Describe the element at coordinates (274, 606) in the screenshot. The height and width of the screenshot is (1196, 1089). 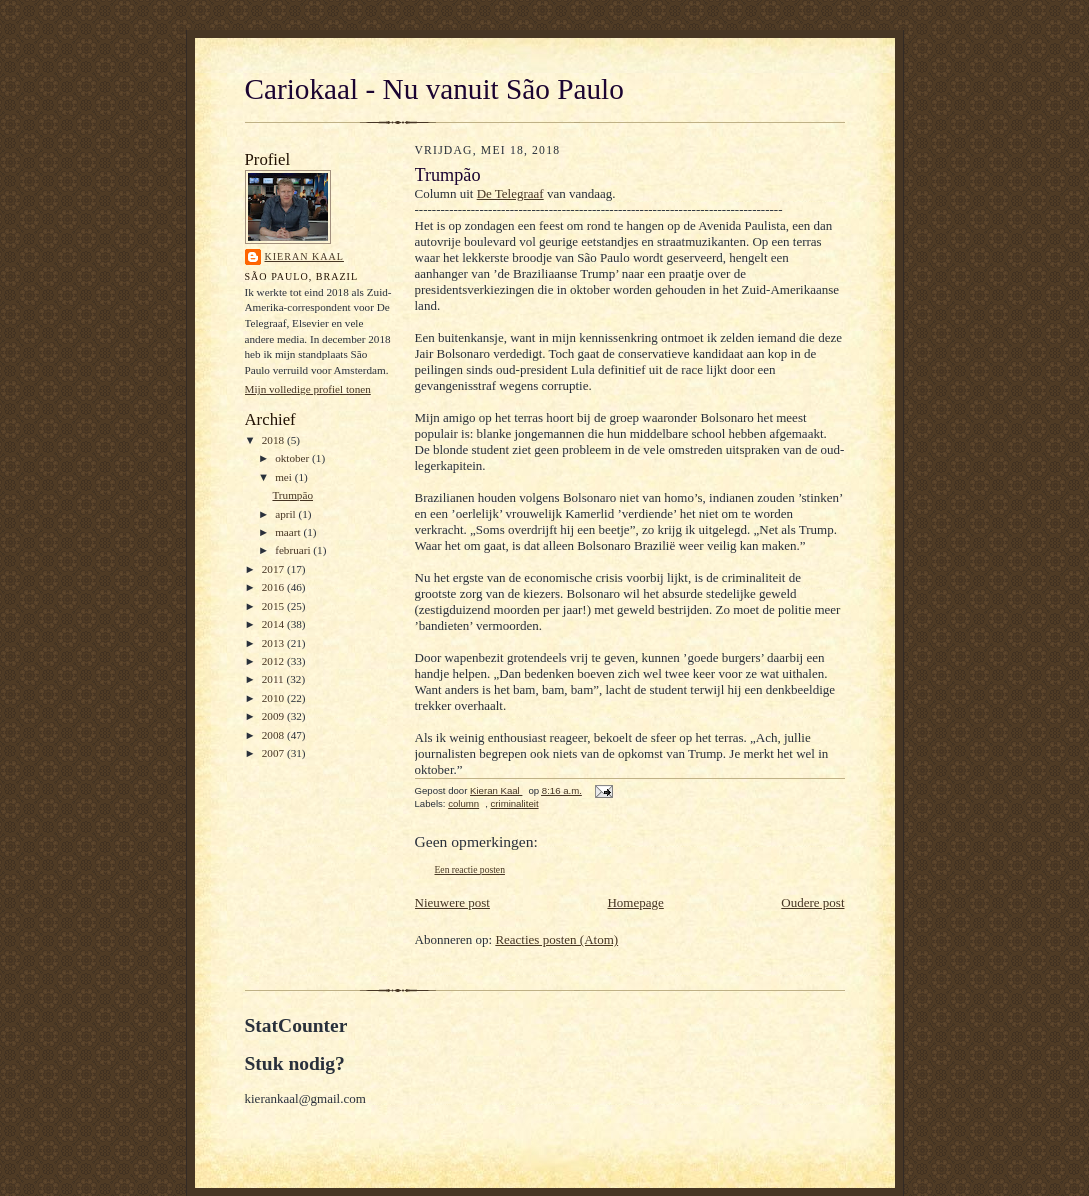
I see `2015` at that location.